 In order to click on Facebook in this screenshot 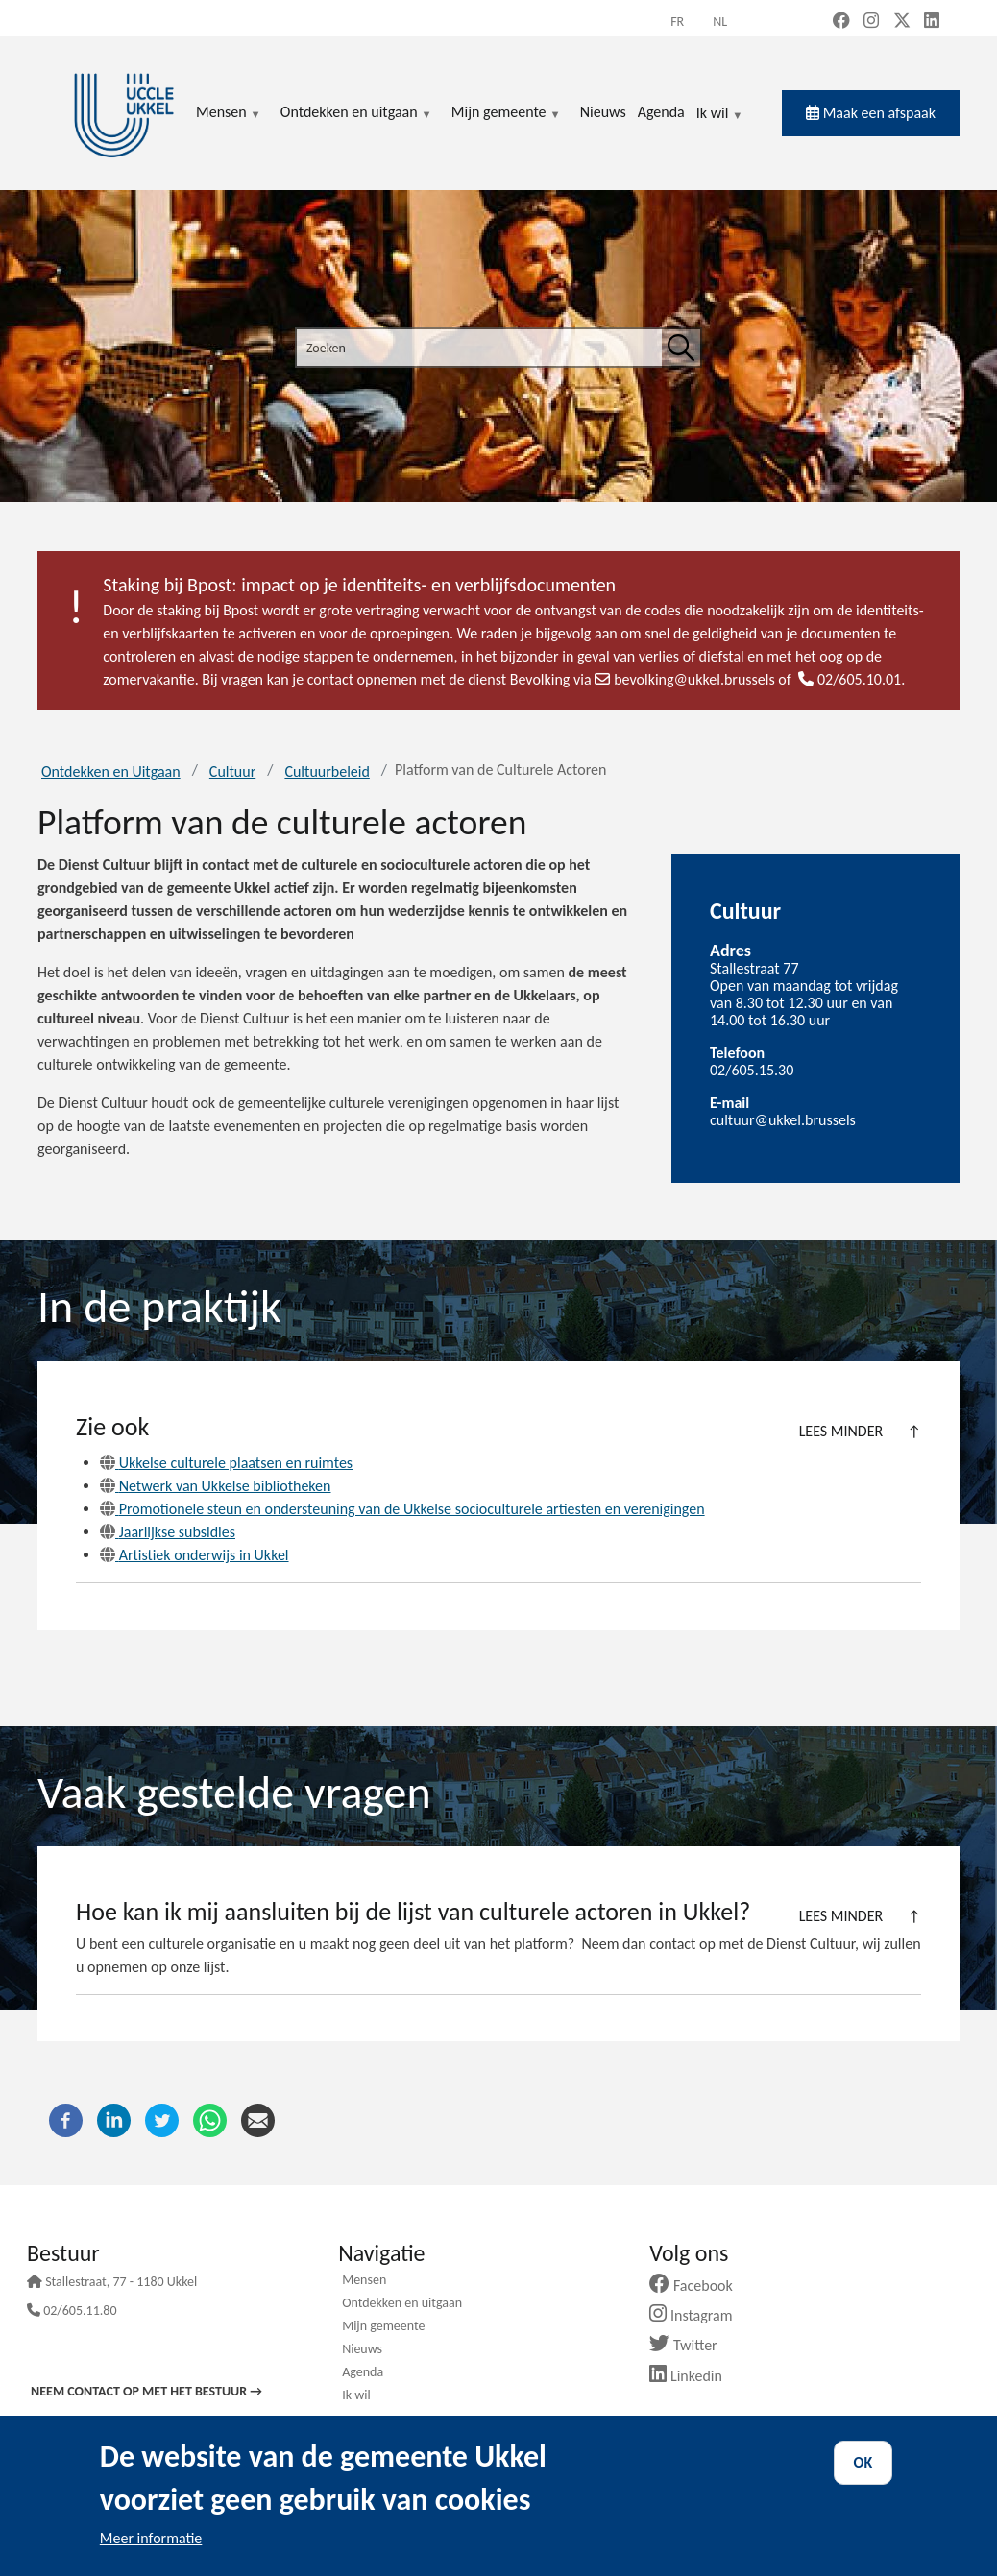, I will do `click(698, 2285)`.